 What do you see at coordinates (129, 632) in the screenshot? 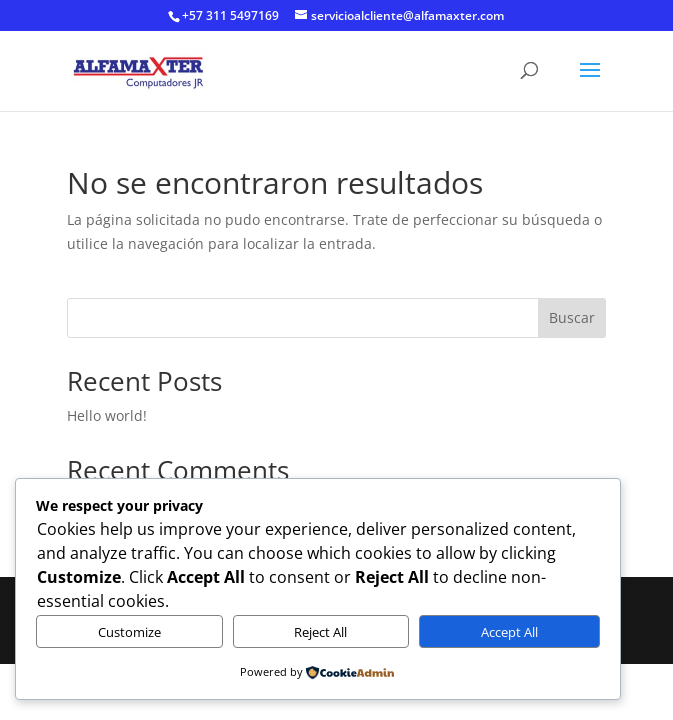
I see `Customize` at bounding box center [129, 632].